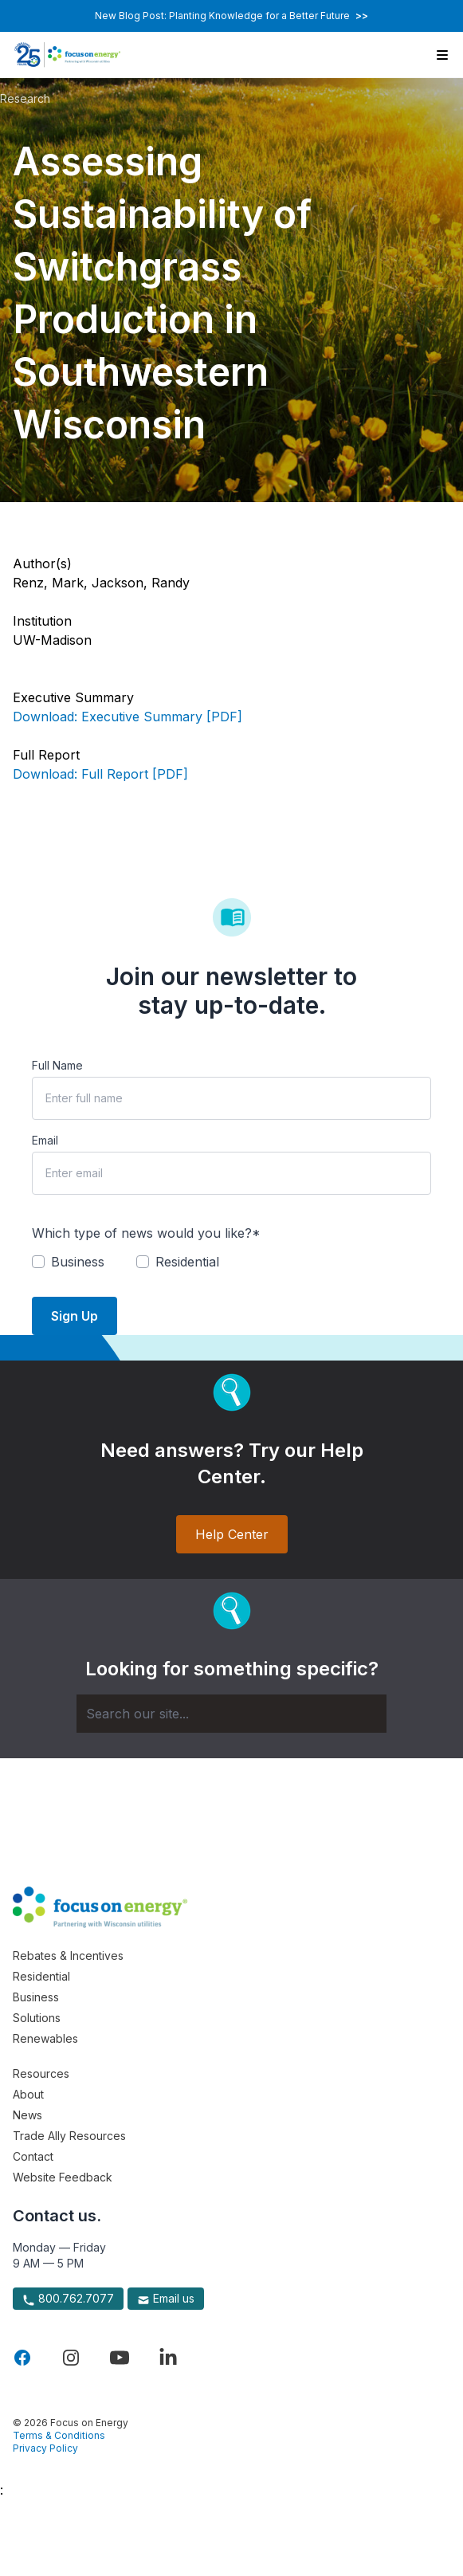  Describe the element at coordinates (62, 2177) in the screenshot. I see `Website Feedback` at that location.